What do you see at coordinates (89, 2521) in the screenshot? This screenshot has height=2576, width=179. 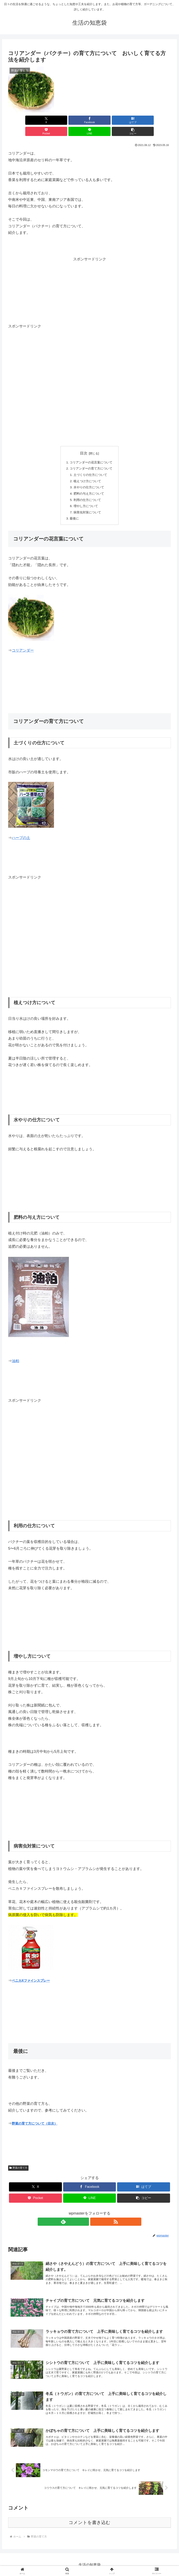 I see `コメントを書き込む` at bounding box center [89, 2521].